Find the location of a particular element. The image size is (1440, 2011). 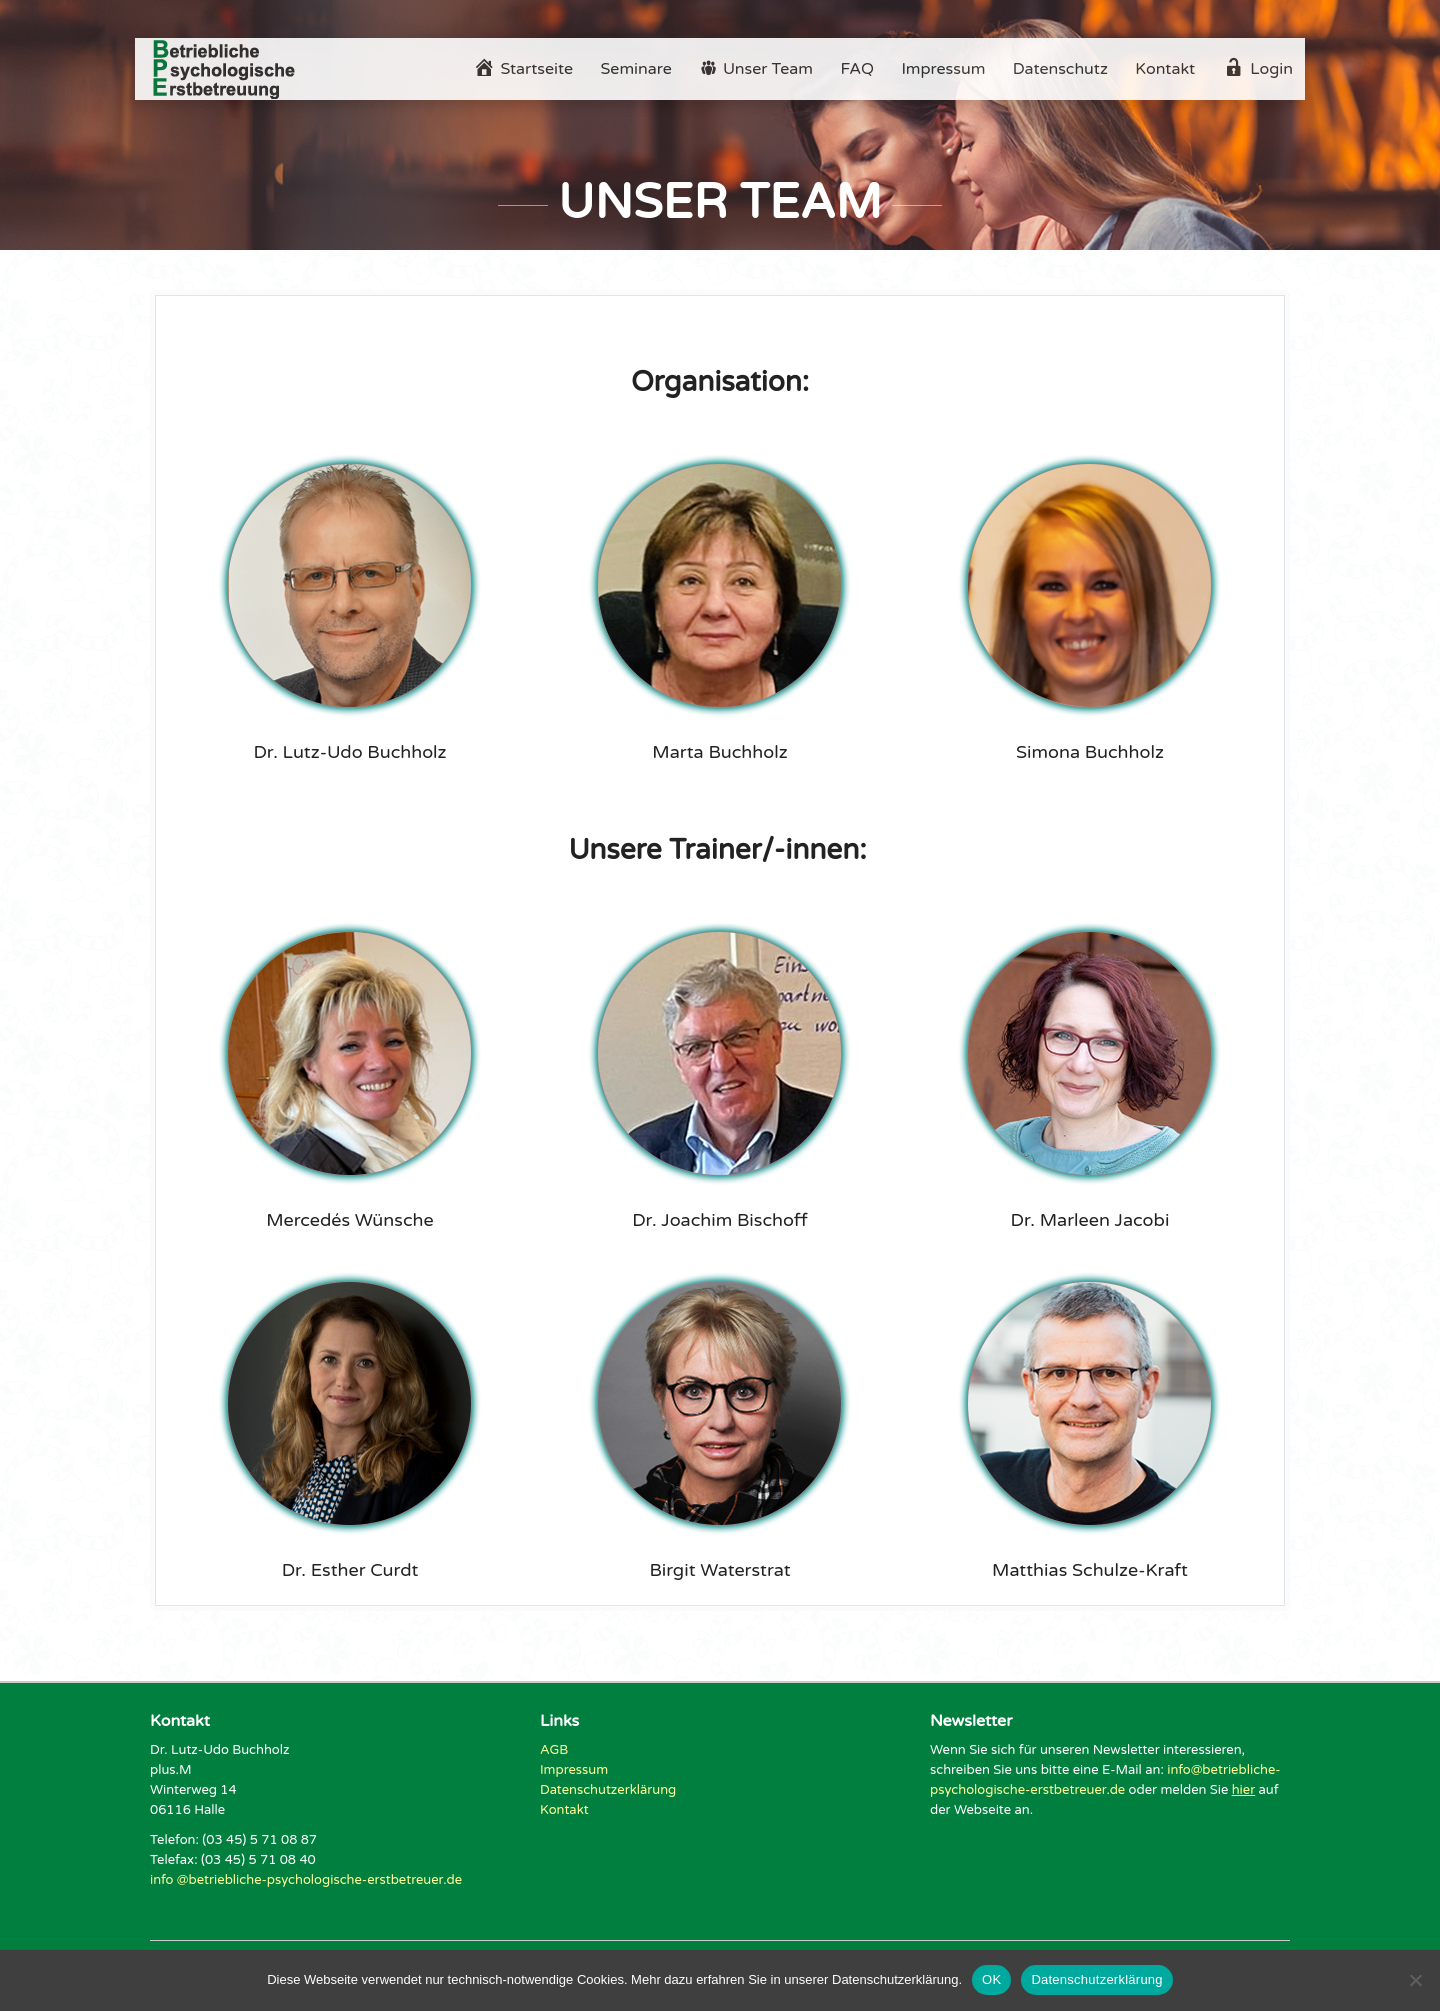

Datenschutzerklärung is located at coordinates (608, 1790).